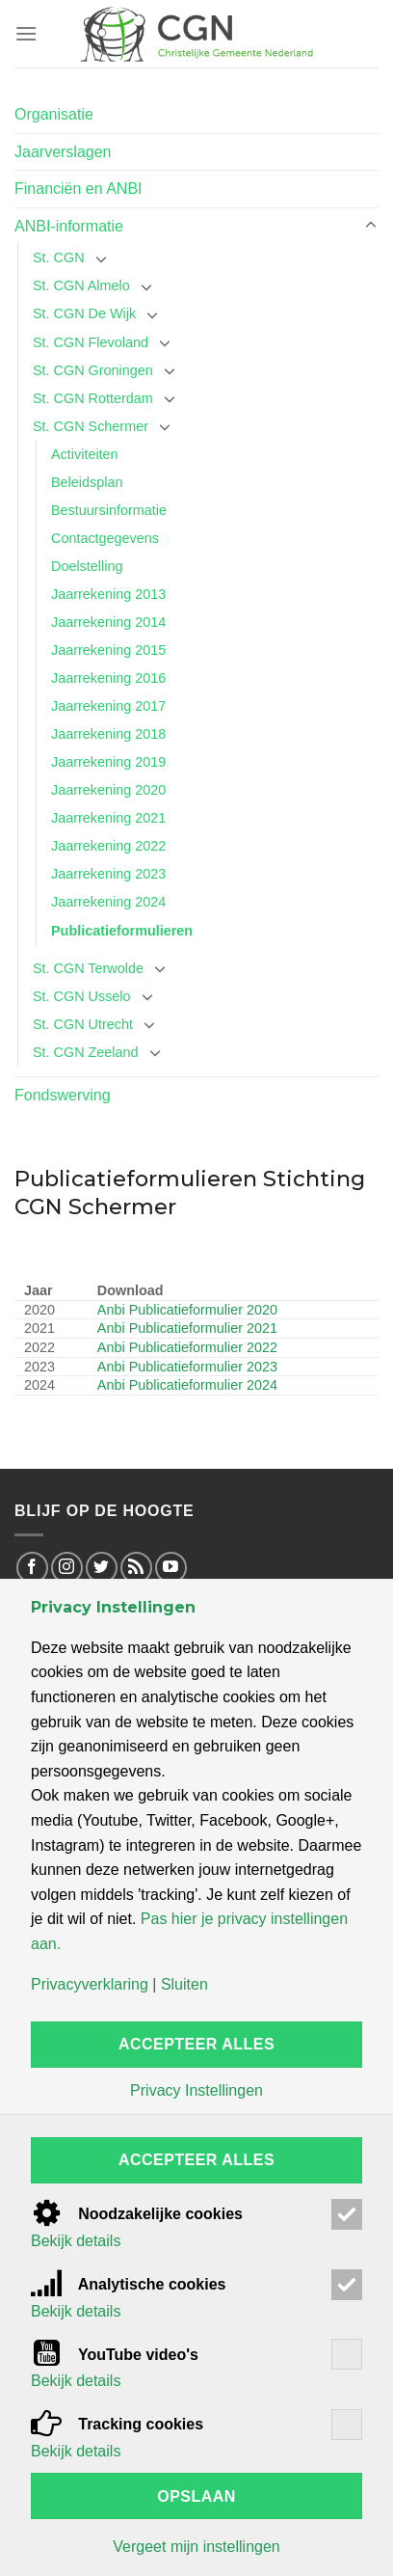  What do you see at coordinates (137, 2214) in the screenshot?
I see `Noodzakelijke cookies` at bounding box center [137, 2214].